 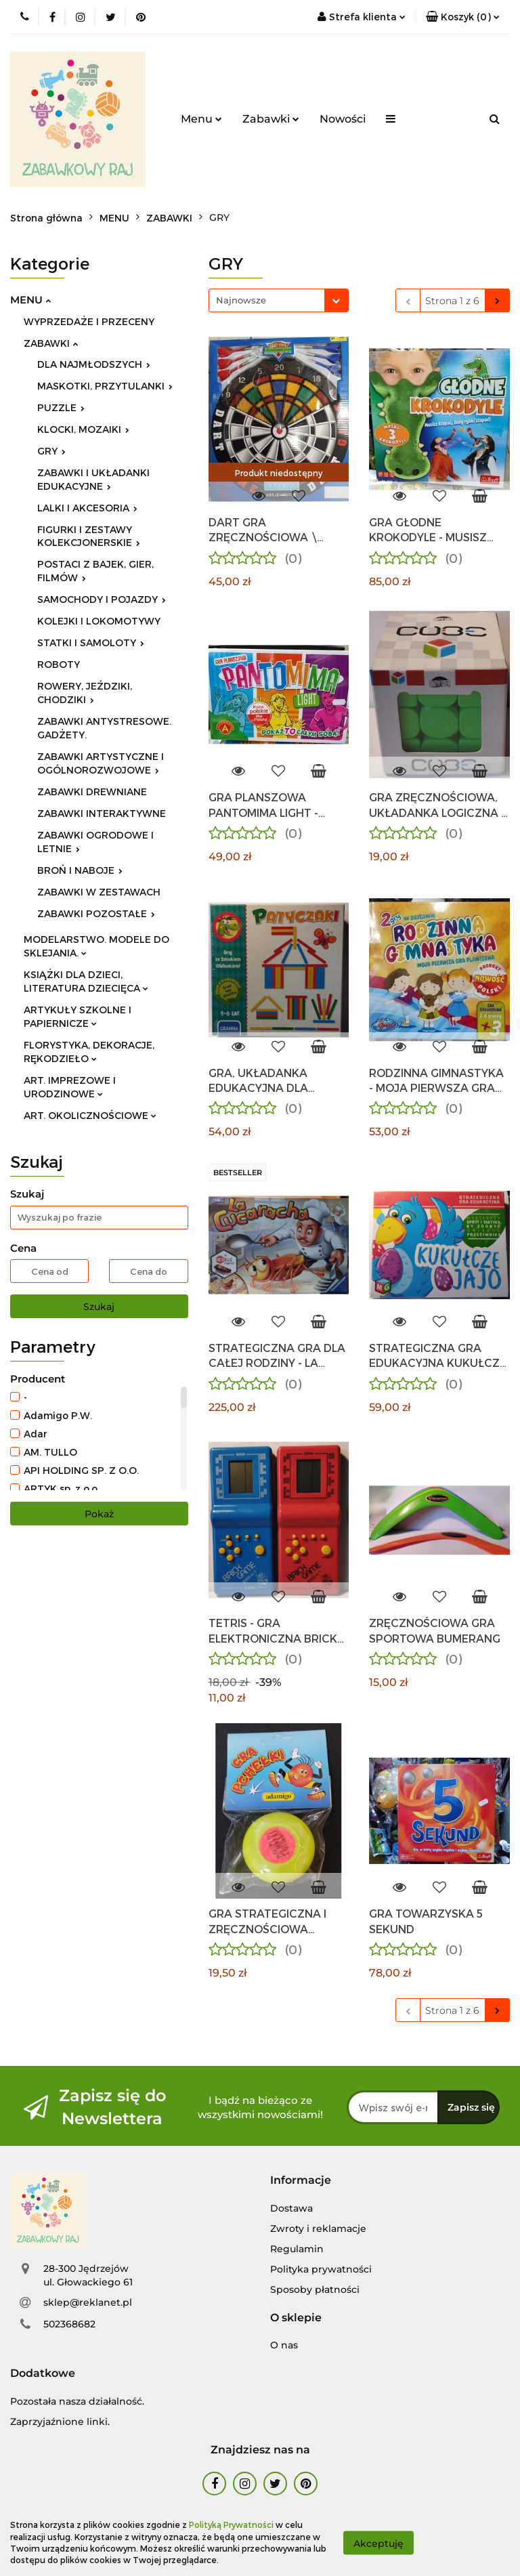 What do you see at coordinates (270, 118) in the screenshot?
I see `Zabawki` at bounding box center [270, 118].